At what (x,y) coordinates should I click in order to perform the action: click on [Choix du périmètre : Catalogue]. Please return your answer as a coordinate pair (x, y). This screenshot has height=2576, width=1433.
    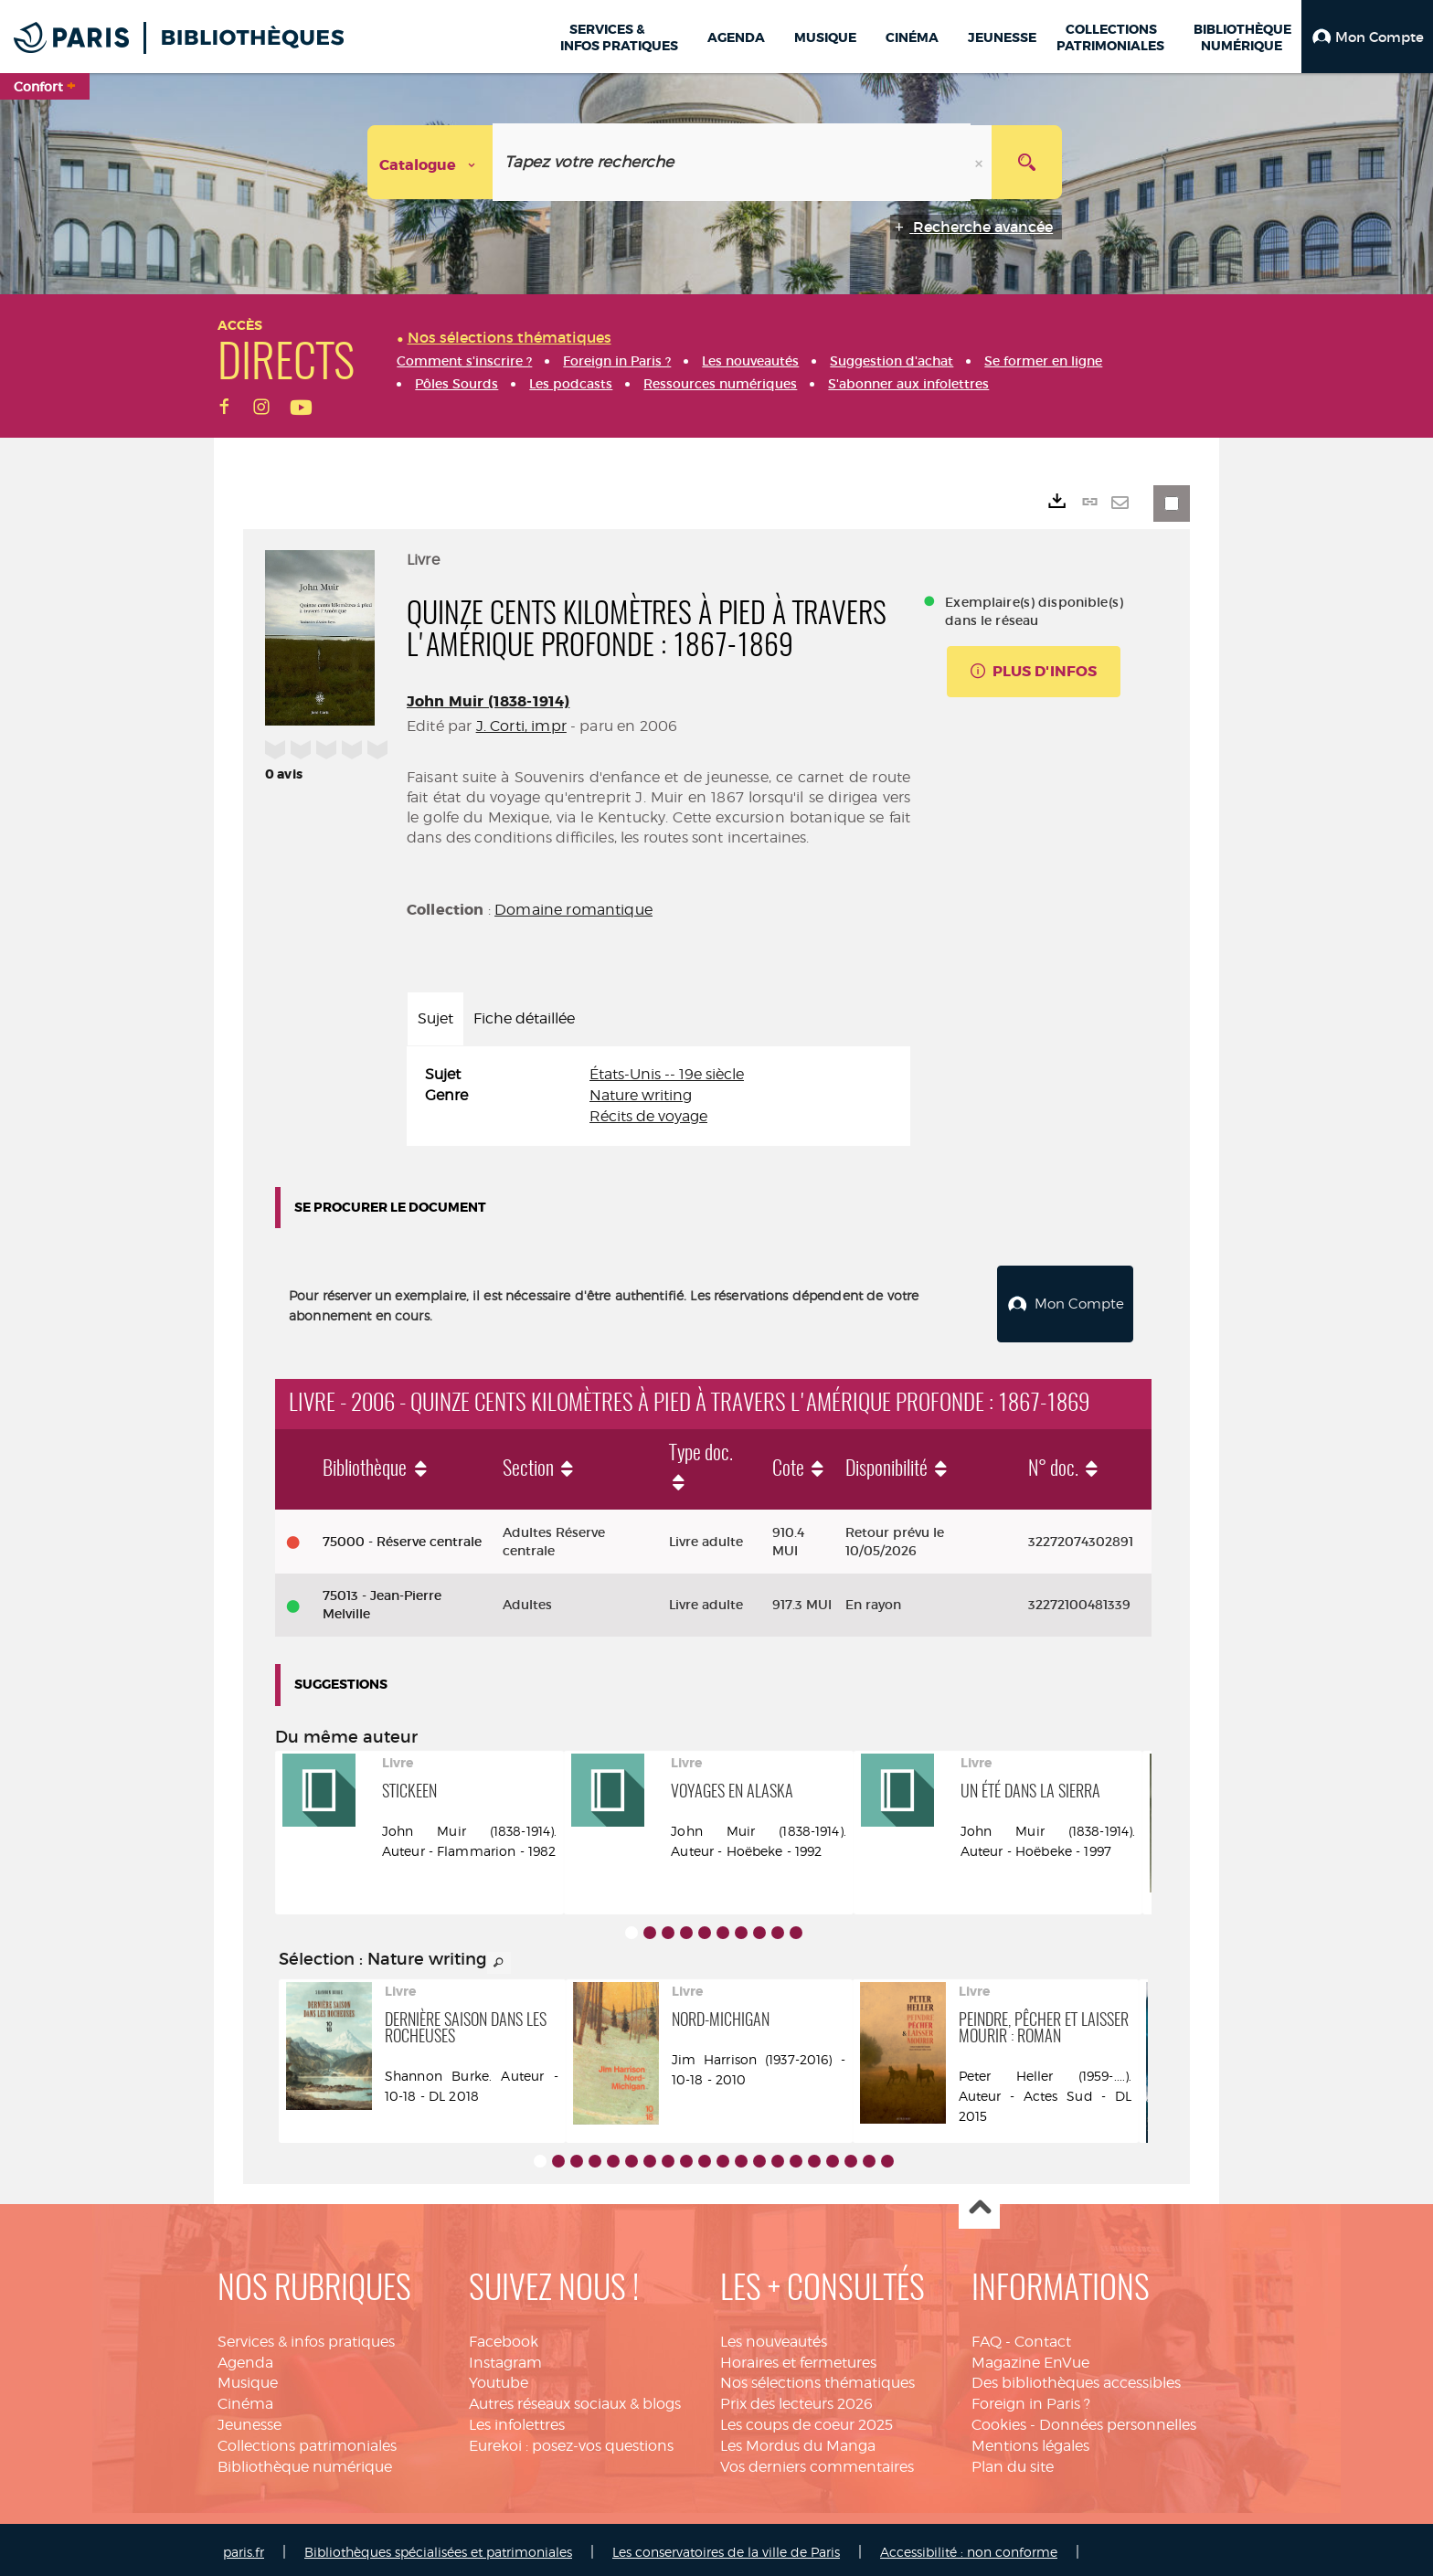
    Looking at the image, I should click on (430, 162).